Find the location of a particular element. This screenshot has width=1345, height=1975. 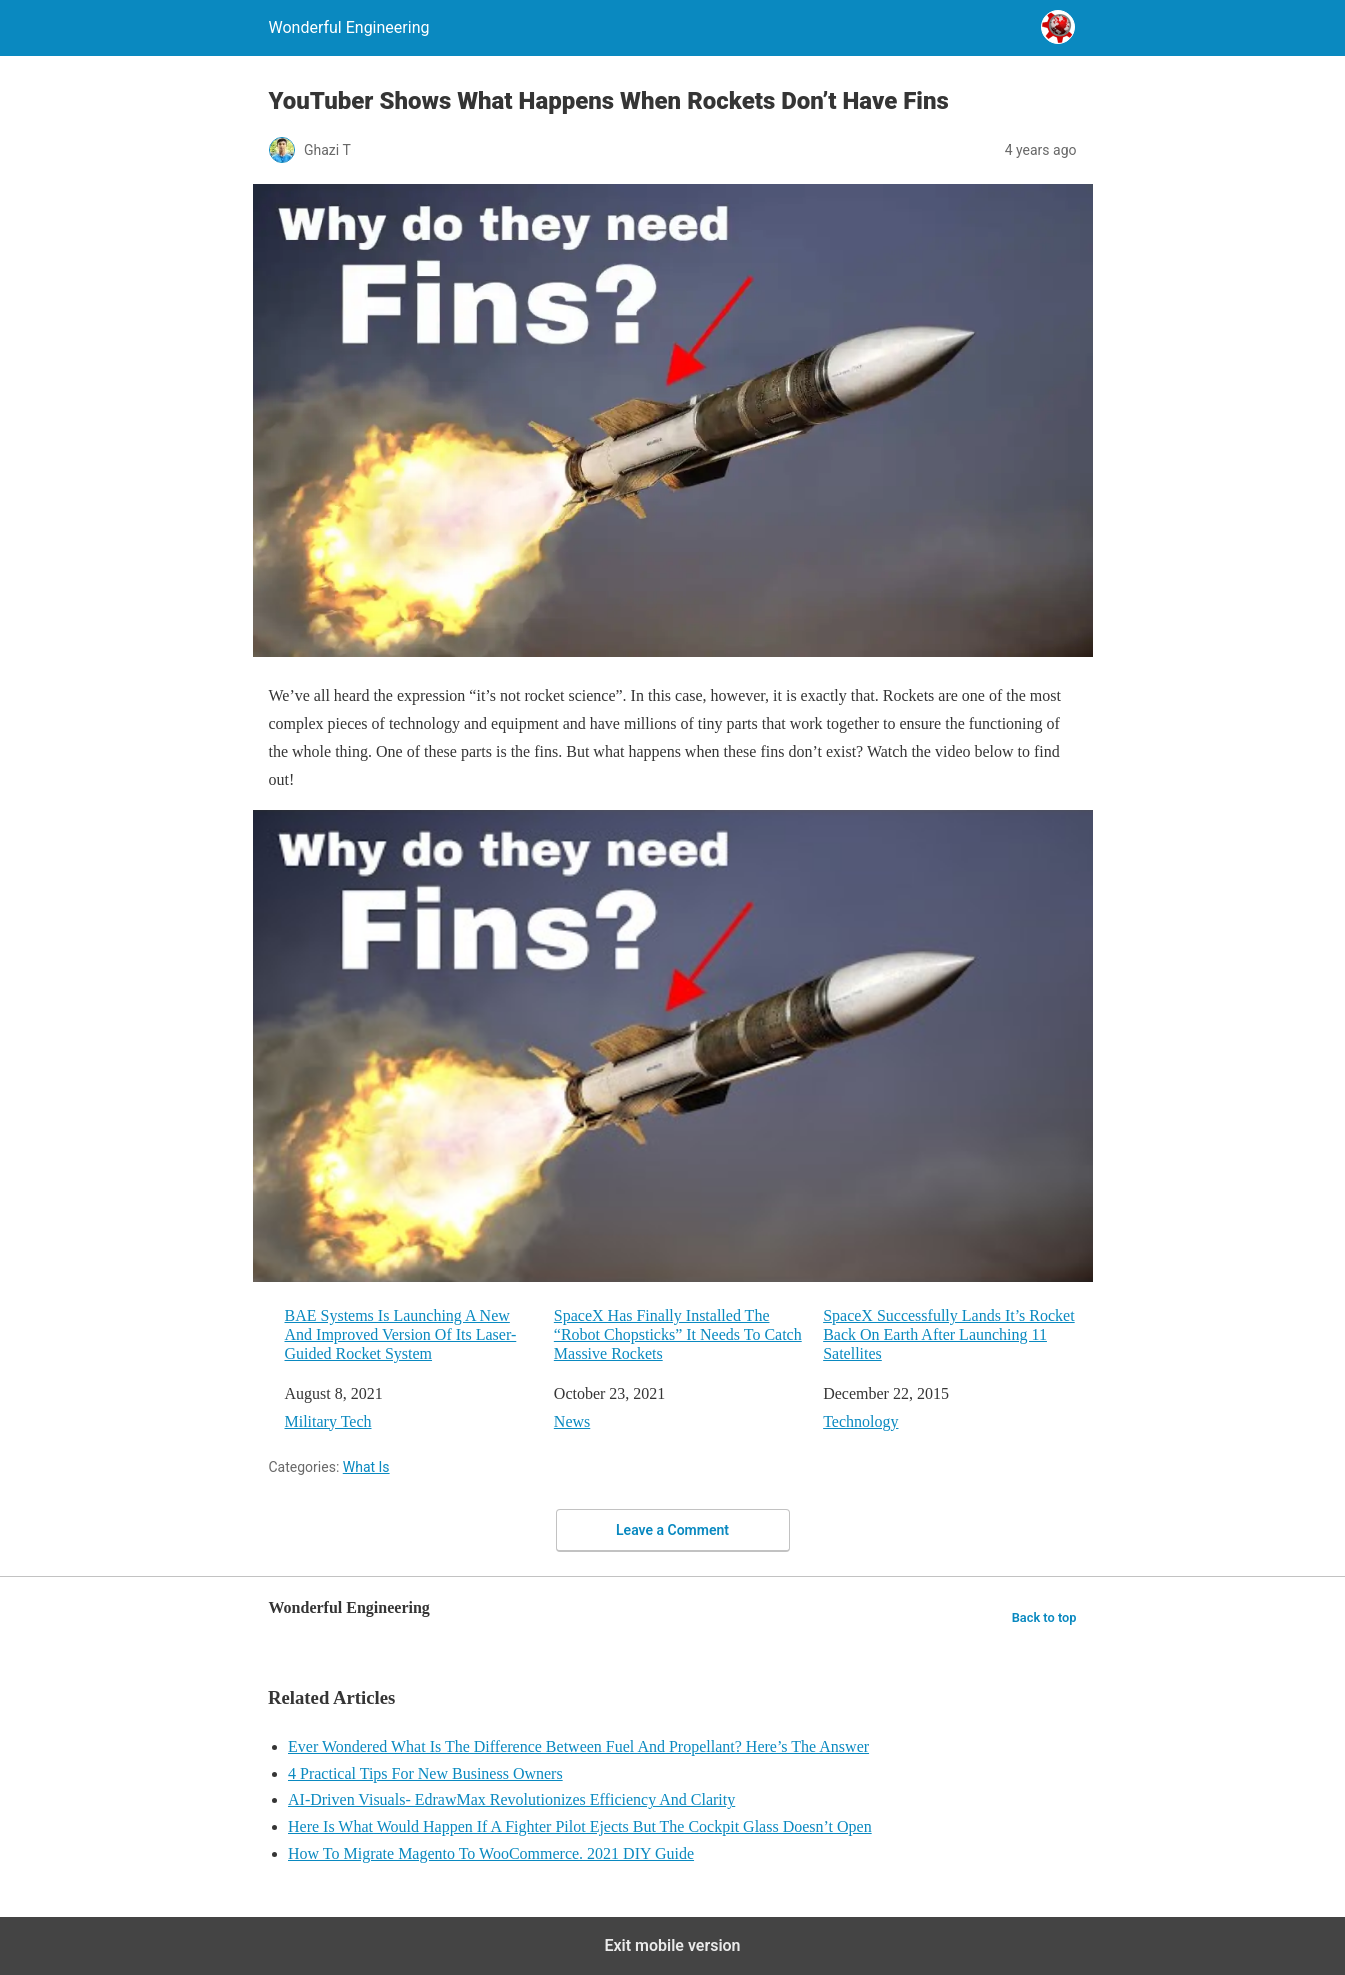

Back to top is located at coordinates (1044, 1617).